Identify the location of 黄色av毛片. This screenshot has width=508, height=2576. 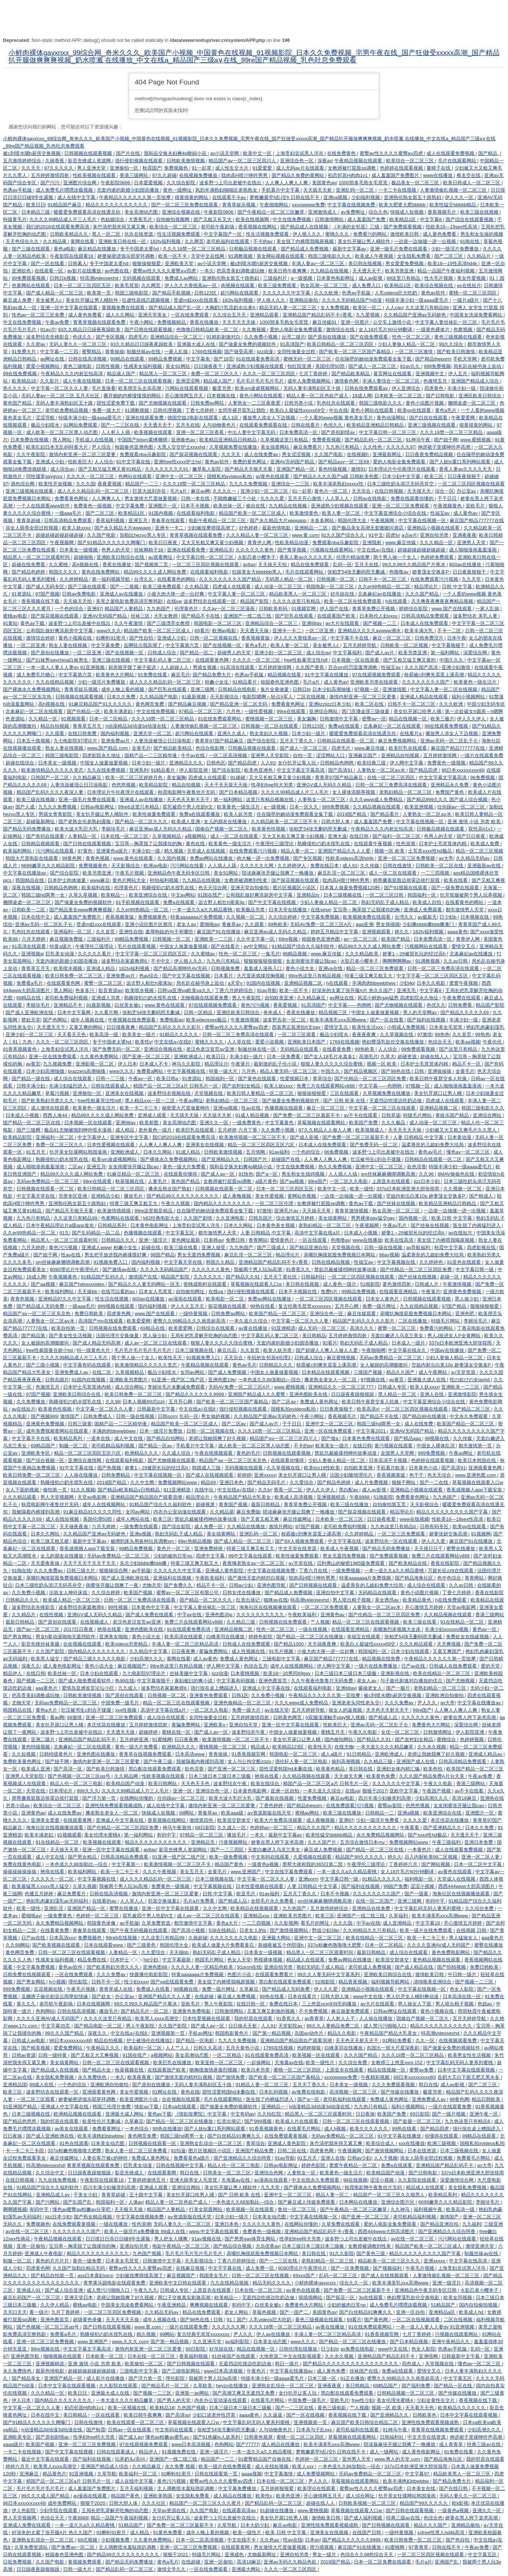
(430, 1152).